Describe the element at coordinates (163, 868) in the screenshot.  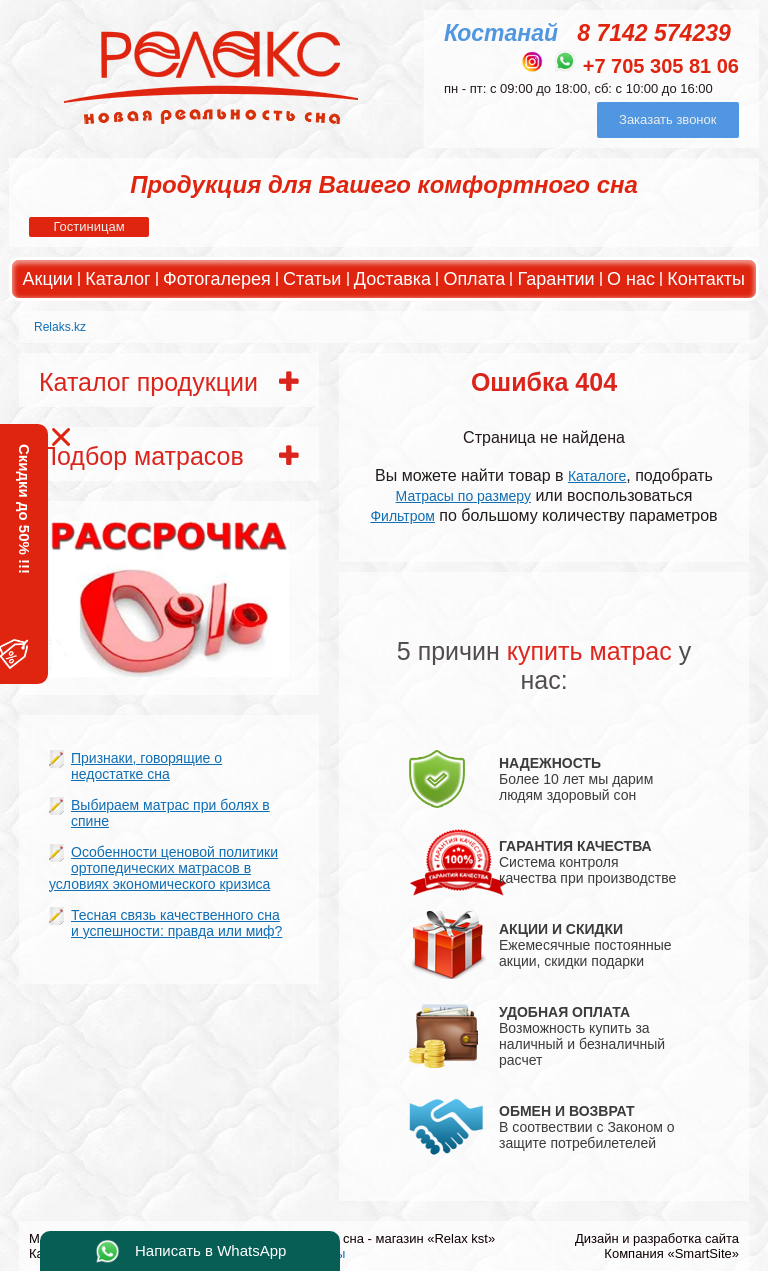
I see `Особенности ценовой политики ортопедических матрасов в условиях экономического кризиса` at that location.